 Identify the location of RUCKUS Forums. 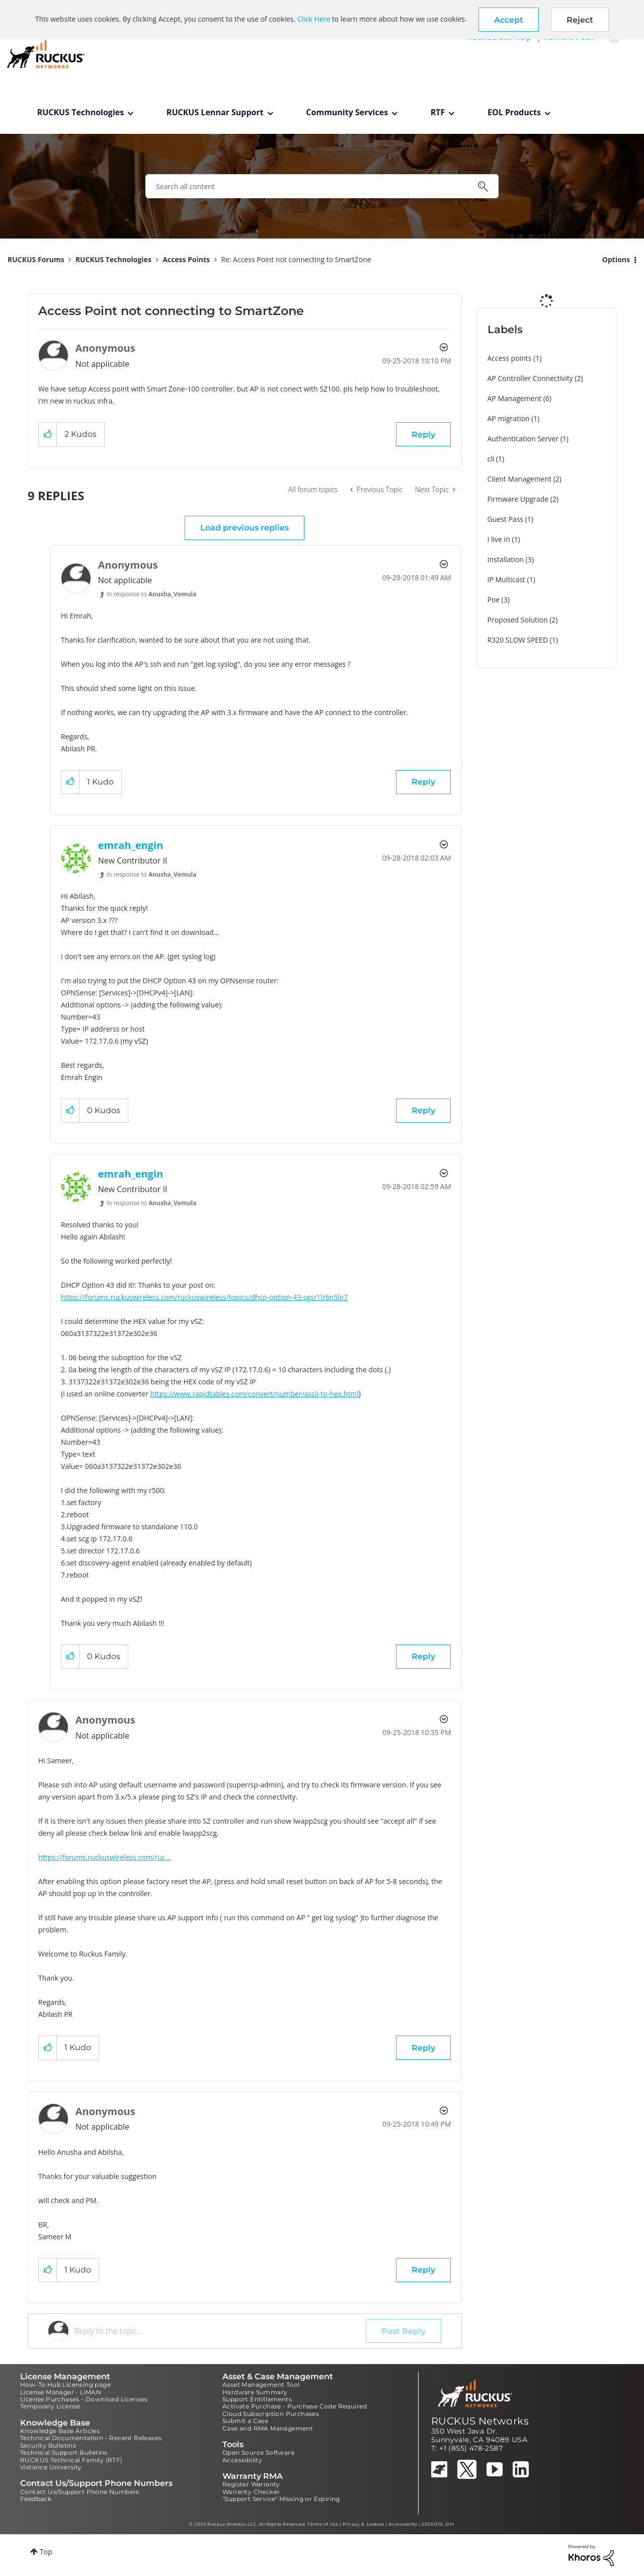
(36, 259).